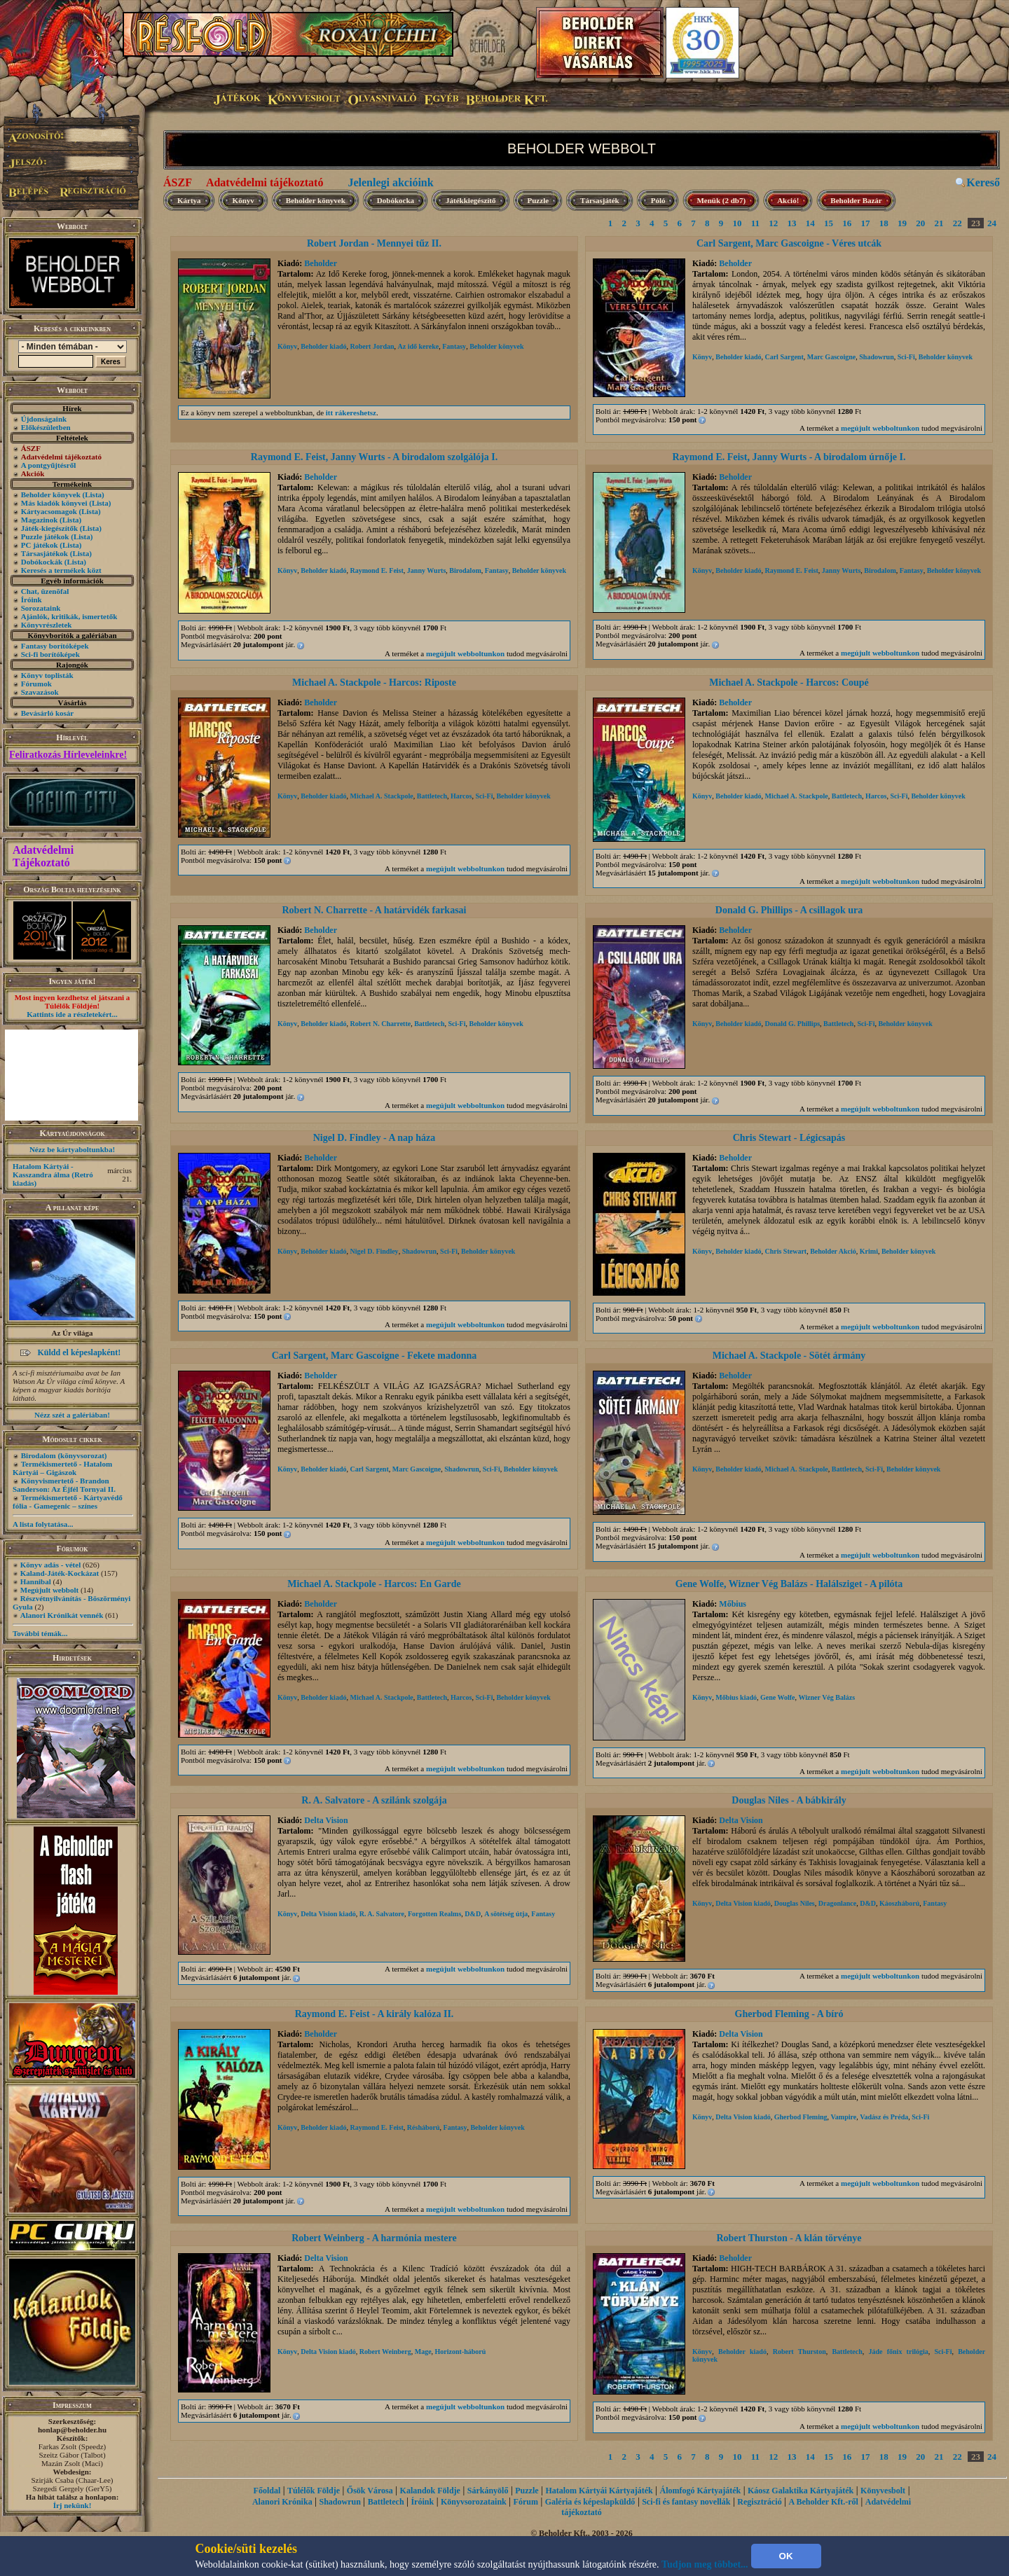 This screenshot has height=2576, width=1009. What do you see at coordinates (590, 2502) in the screenshot?
I see `Galéria és képeslapküldő` at bounding box center [590, 2502].